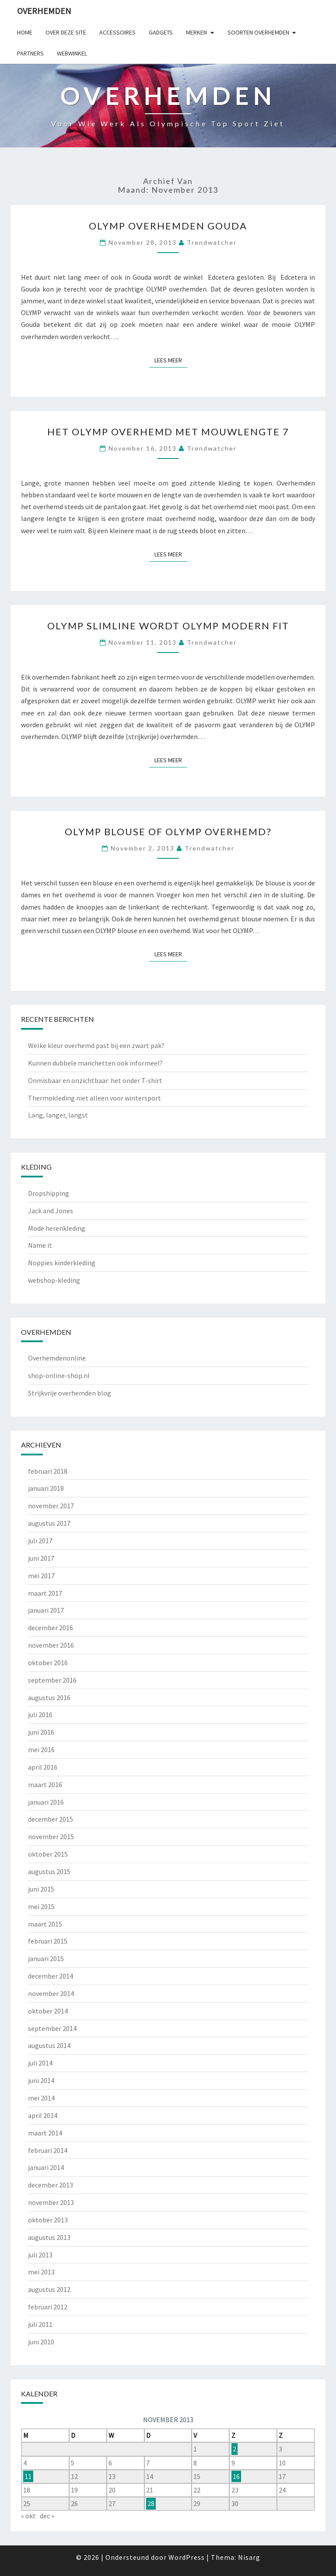  What do you see at coordinates (95, 1063) in the screenshot?
I see `Kunnen dubbele manchetten ook informeel?` at bounding box center [95, 1063].